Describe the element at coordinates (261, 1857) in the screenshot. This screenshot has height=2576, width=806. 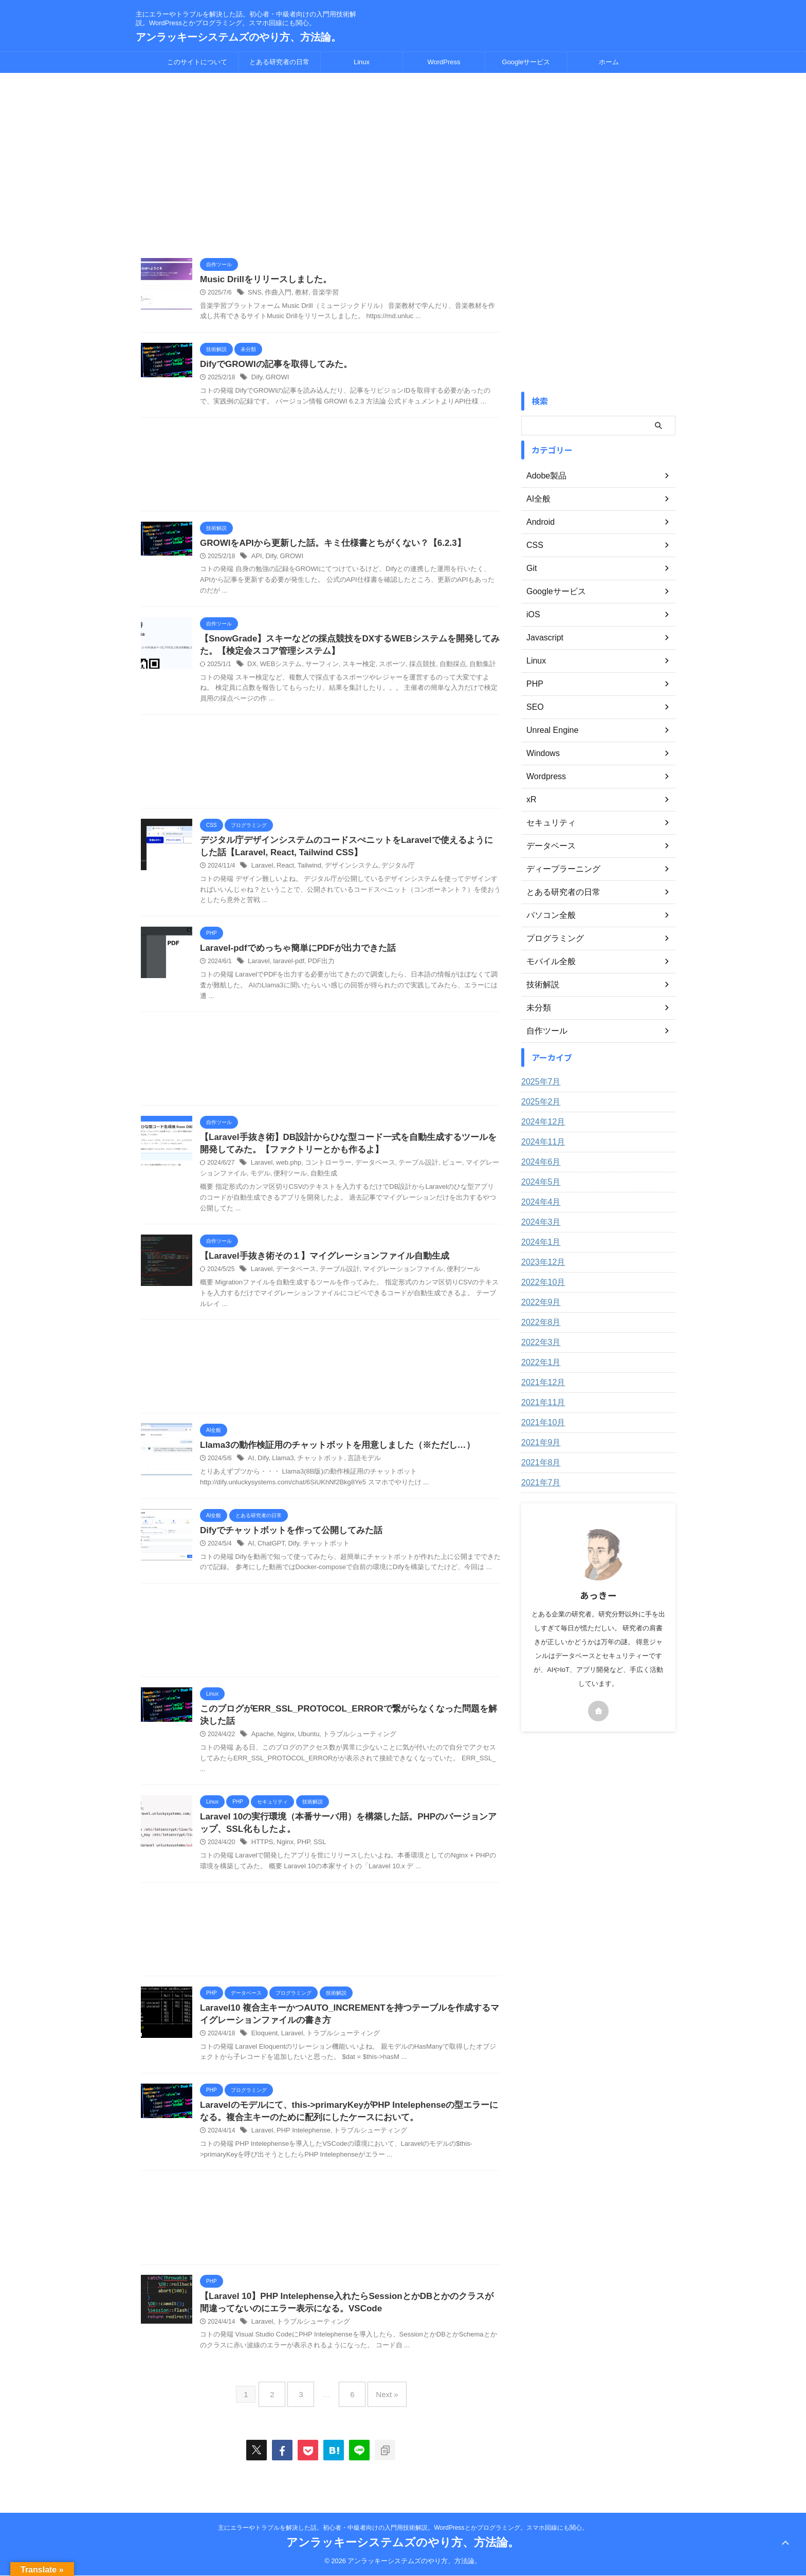
I see `HTTPS` at that location.